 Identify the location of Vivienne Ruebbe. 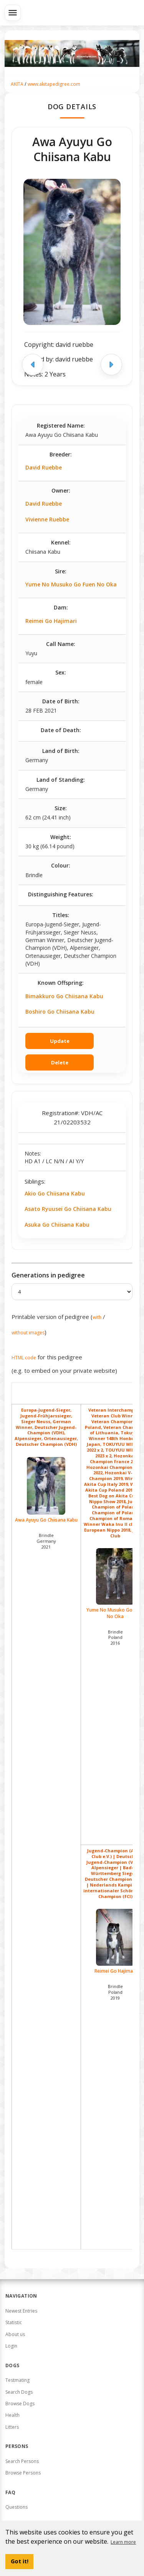
(47, 519).